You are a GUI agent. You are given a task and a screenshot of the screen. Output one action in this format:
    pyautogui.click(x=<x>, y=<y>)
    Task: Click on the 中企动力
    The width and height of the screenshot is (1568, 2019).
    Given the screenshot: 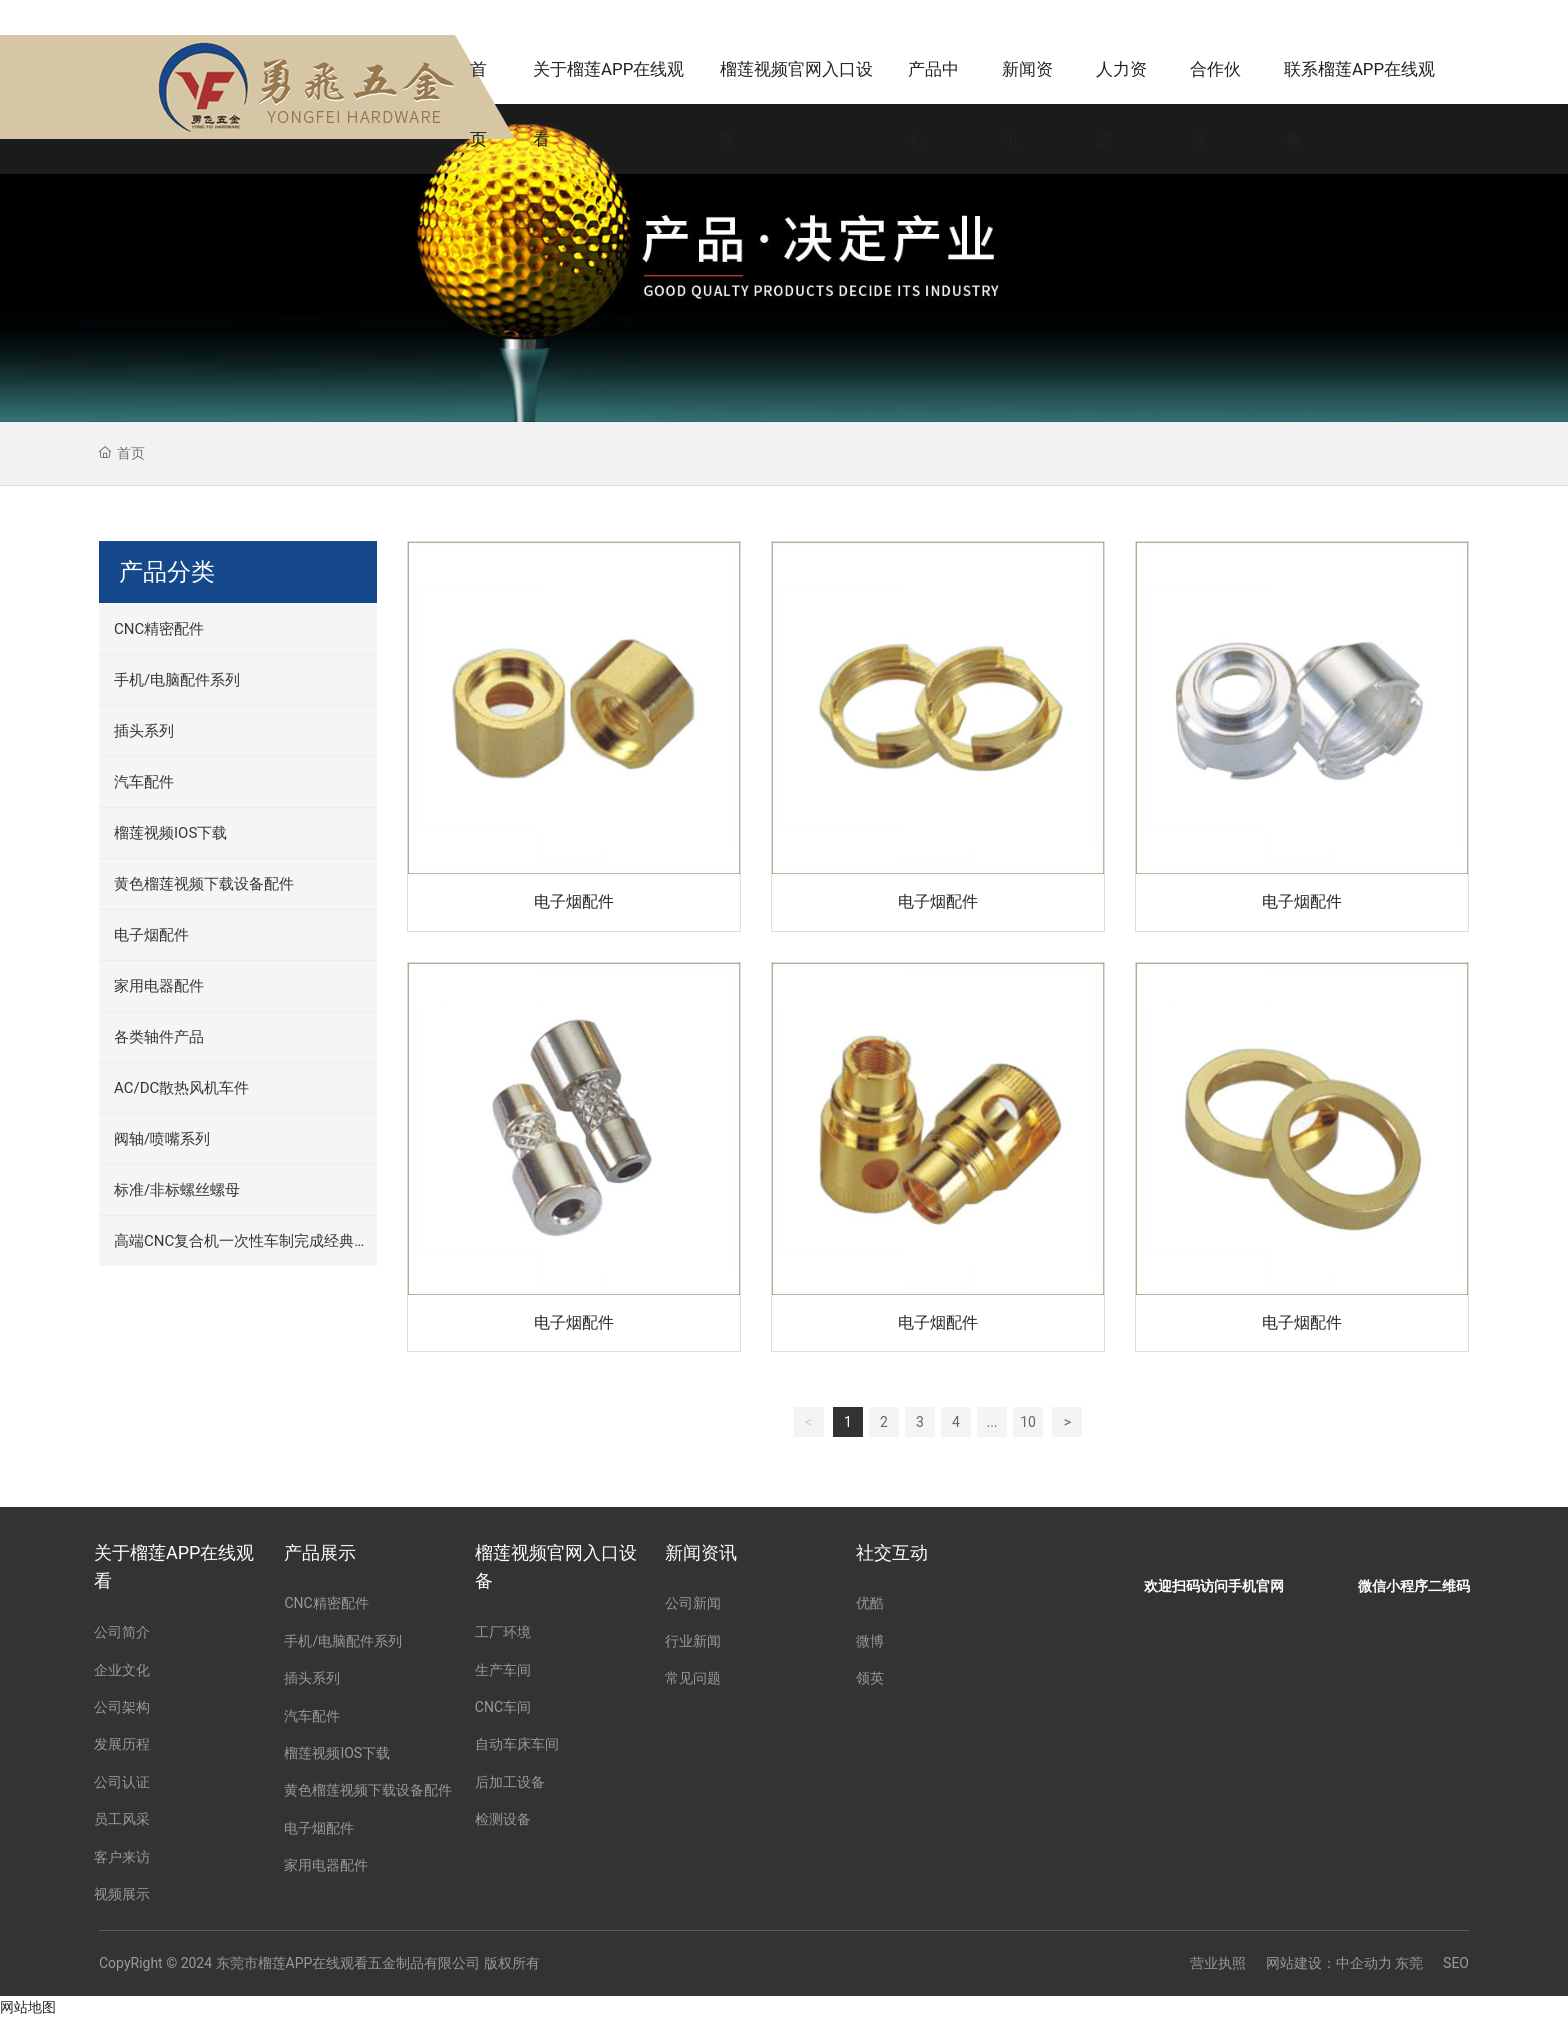 What is the action you would take?
    pyautogui.click(x=1364, y=1963)
    